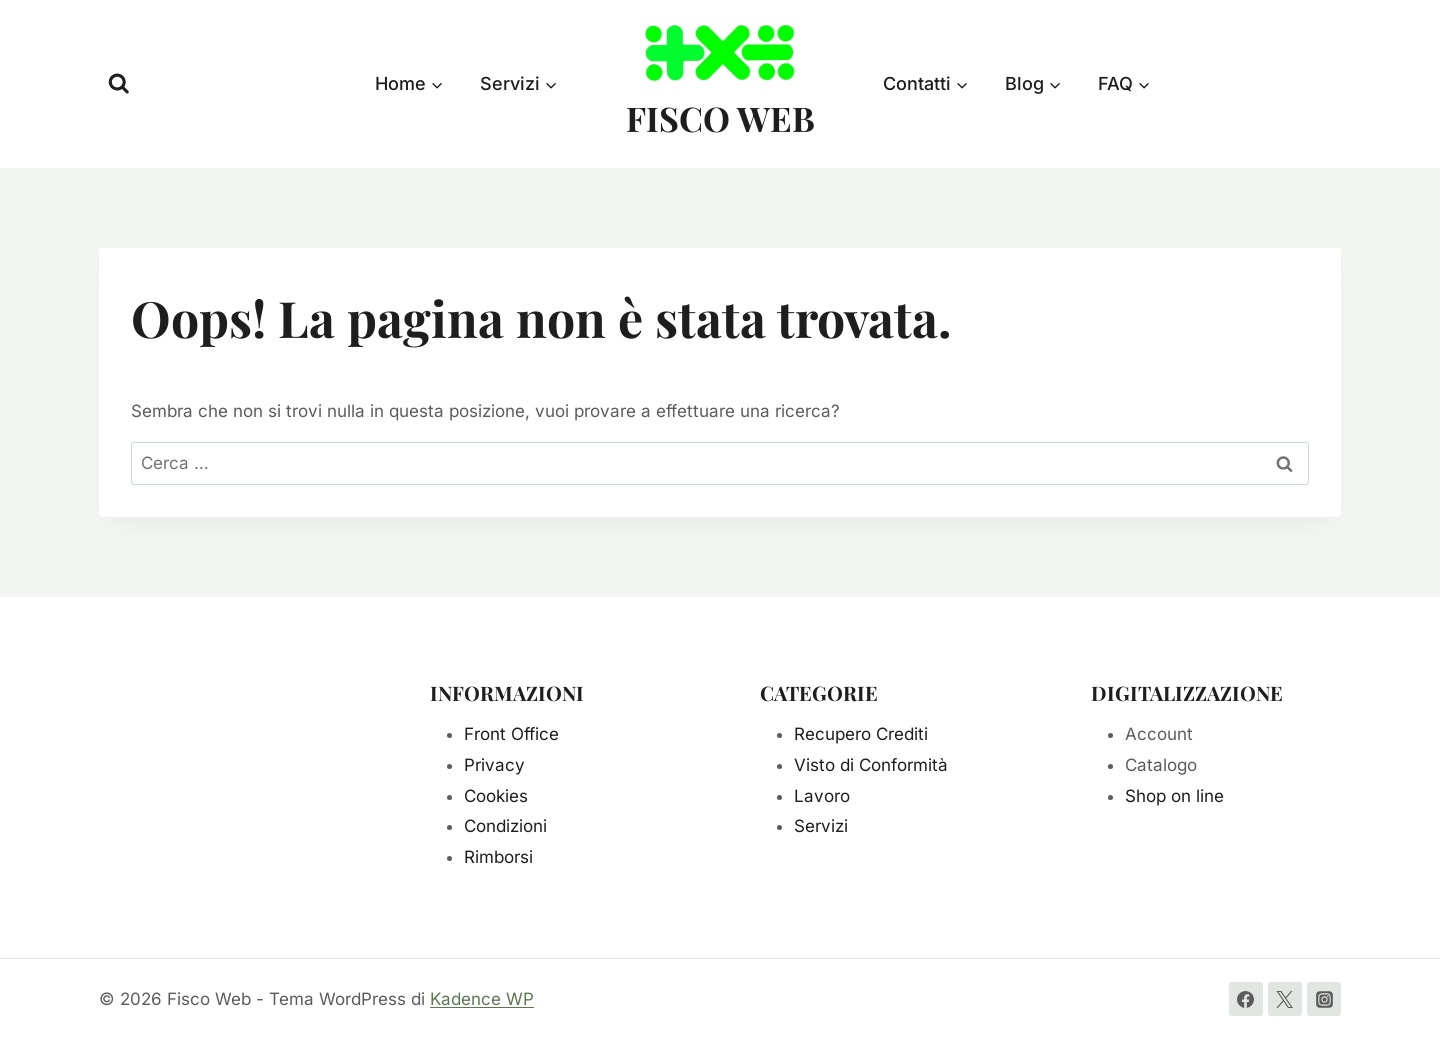 This screenshot has width=1440, height=1040. I want to click on [Twitter], so click(1285, 999).